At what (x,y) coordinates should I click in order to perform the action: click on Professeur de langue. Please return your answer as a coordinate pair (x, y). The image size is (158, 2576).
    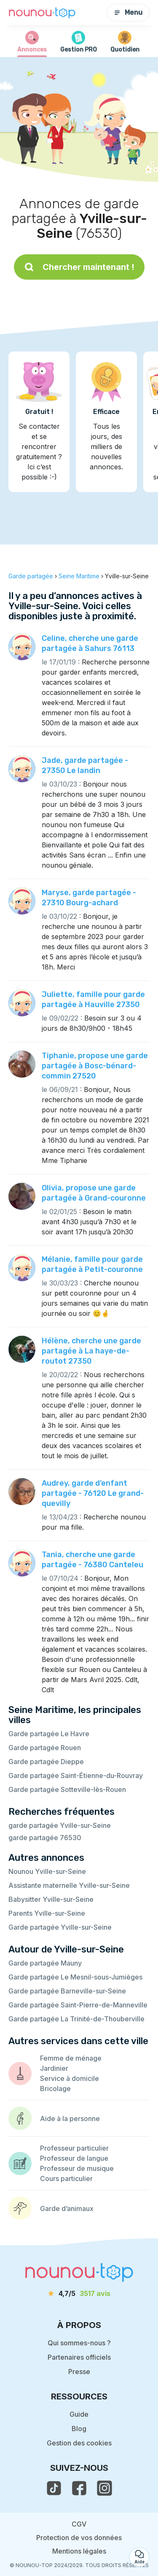
    Looking at the image, I should click on (74, 2158).